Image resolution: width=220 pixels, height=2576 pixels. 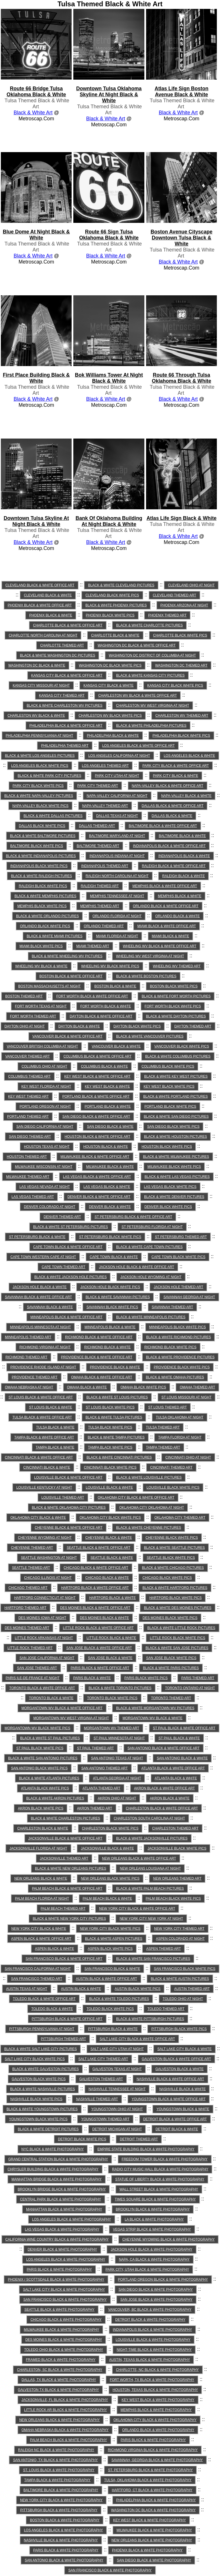 What do you see at coordinates (40, 1879) in the screenshot?
I see `New Orleans Black & White` at bounding box center [40, 1879].